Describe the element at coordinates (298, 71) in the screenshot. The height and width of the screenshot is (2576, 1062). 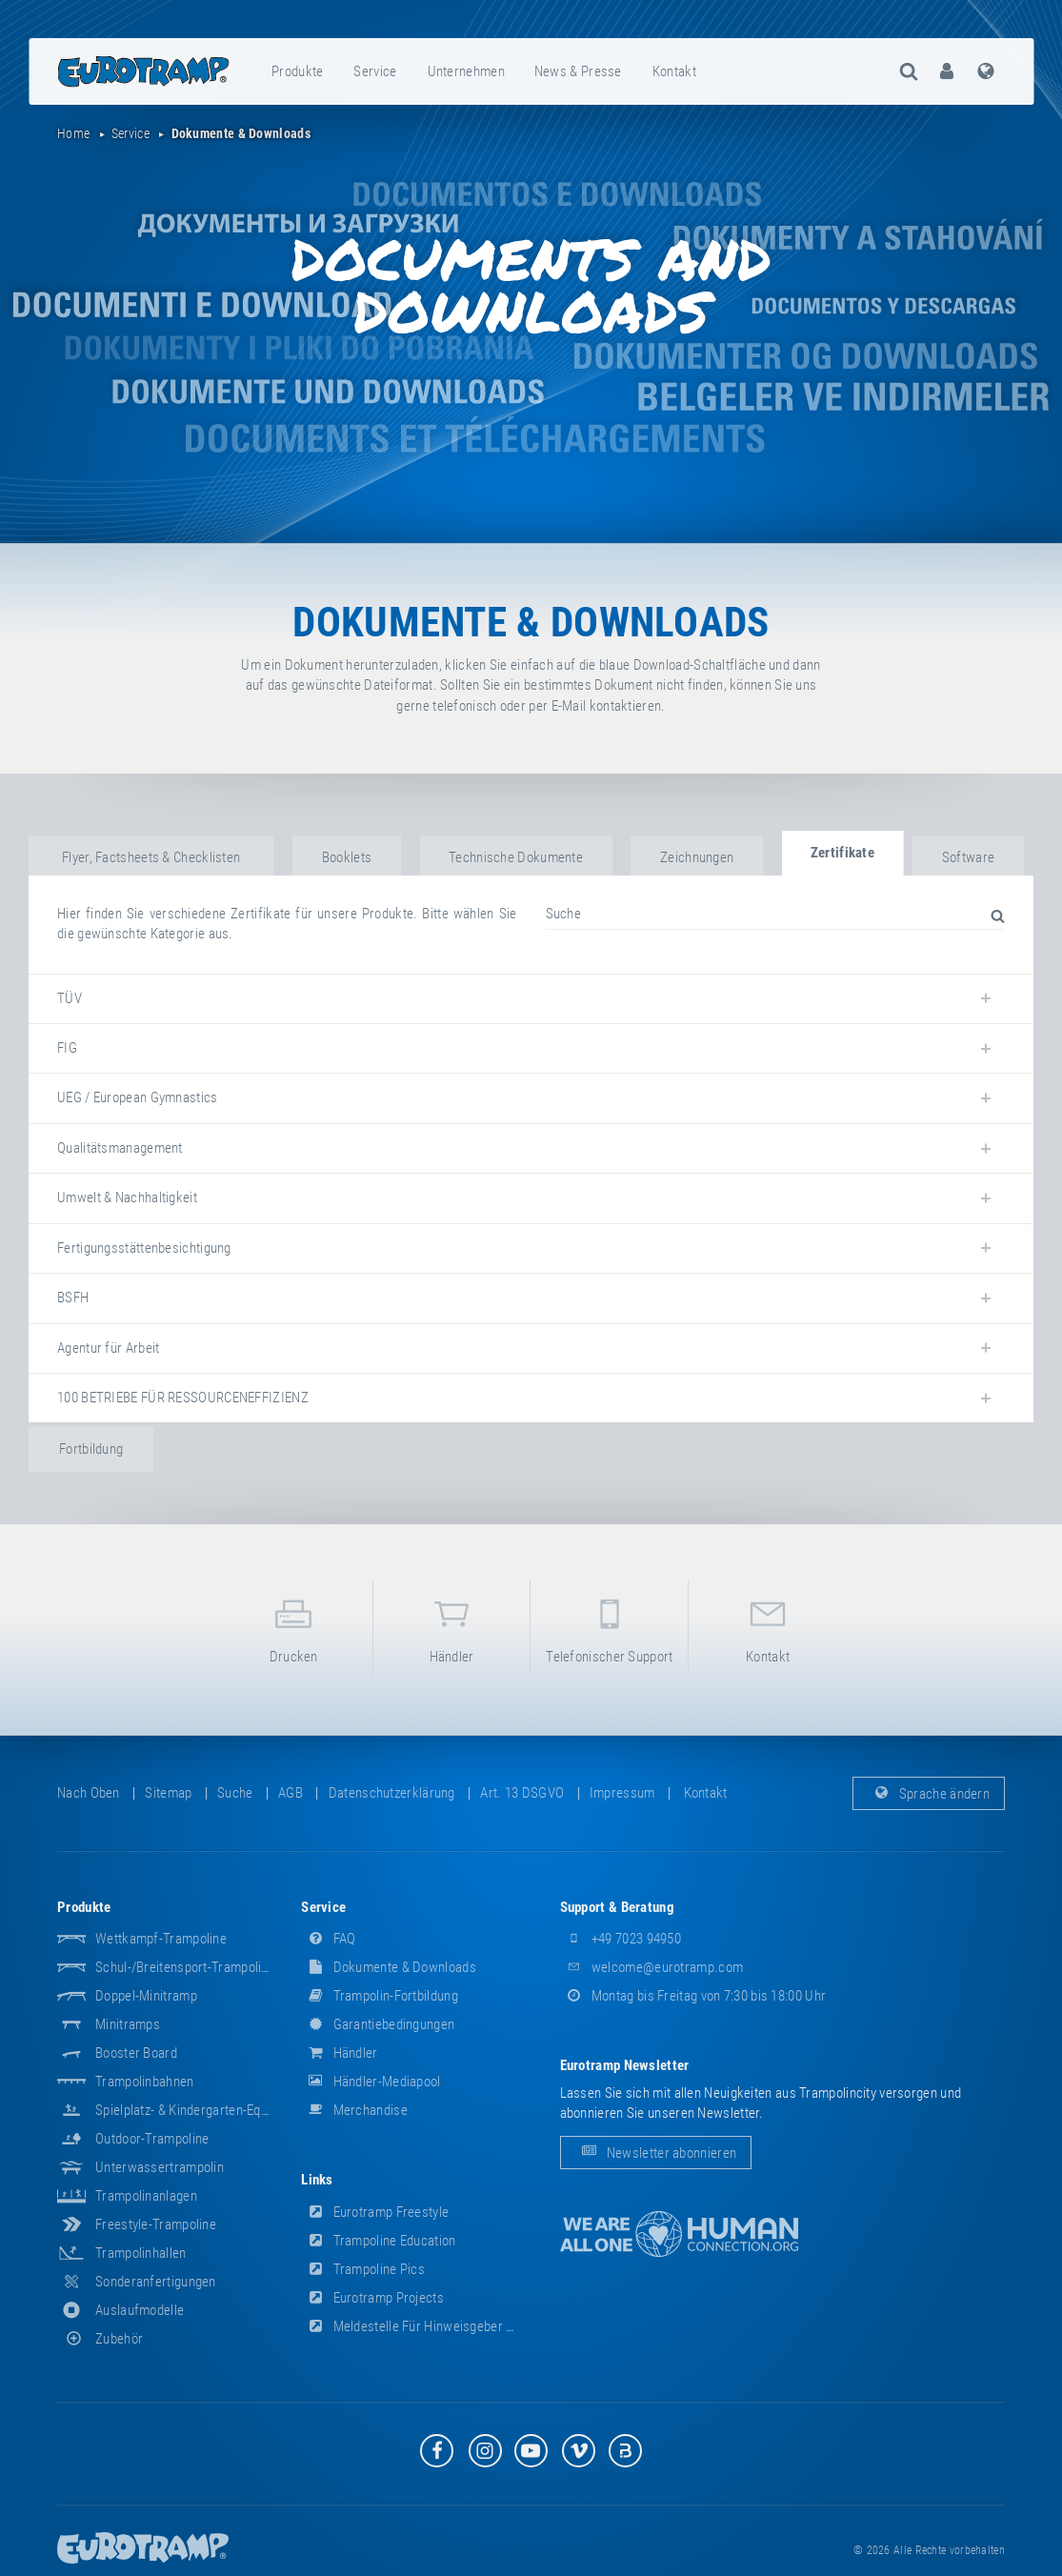
I see `[menuitem]` at that location.